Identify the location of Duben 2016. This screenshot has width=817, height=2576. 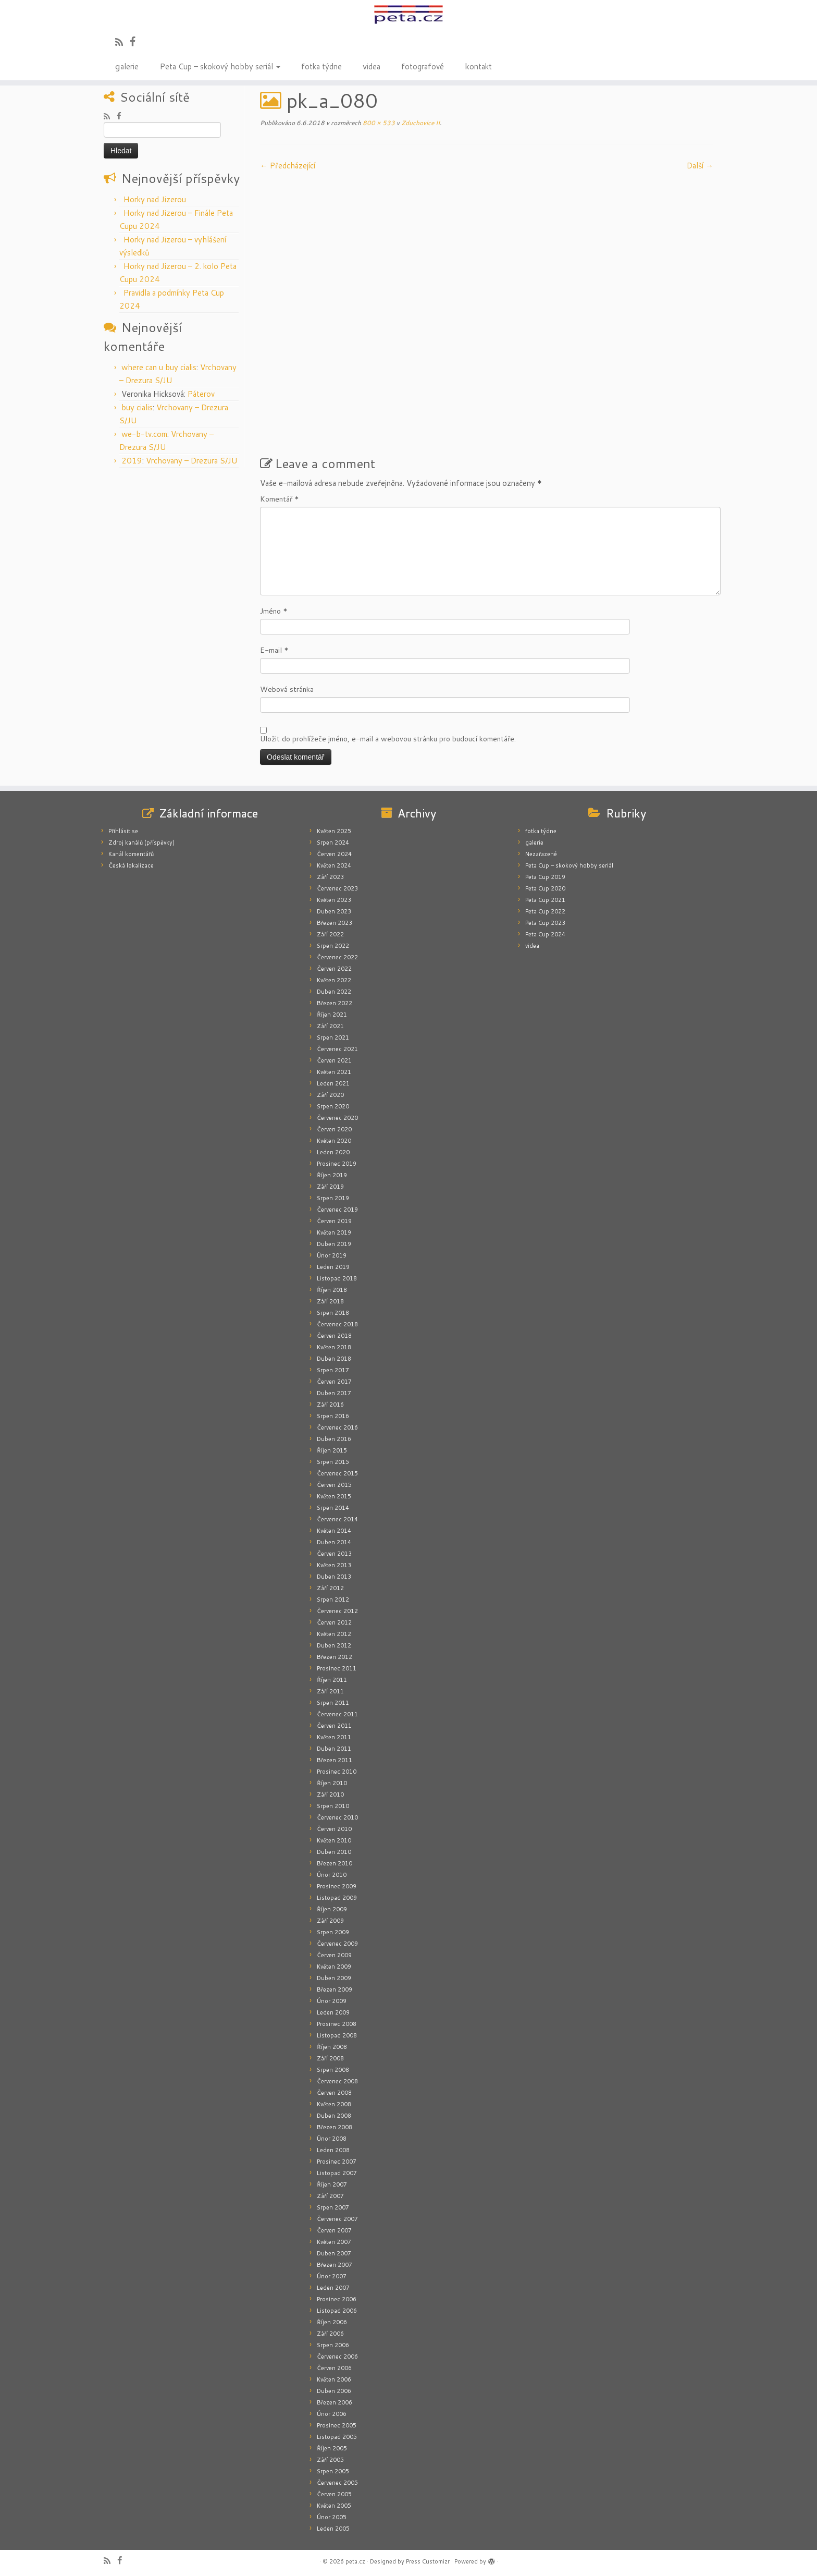
(334, 1439).